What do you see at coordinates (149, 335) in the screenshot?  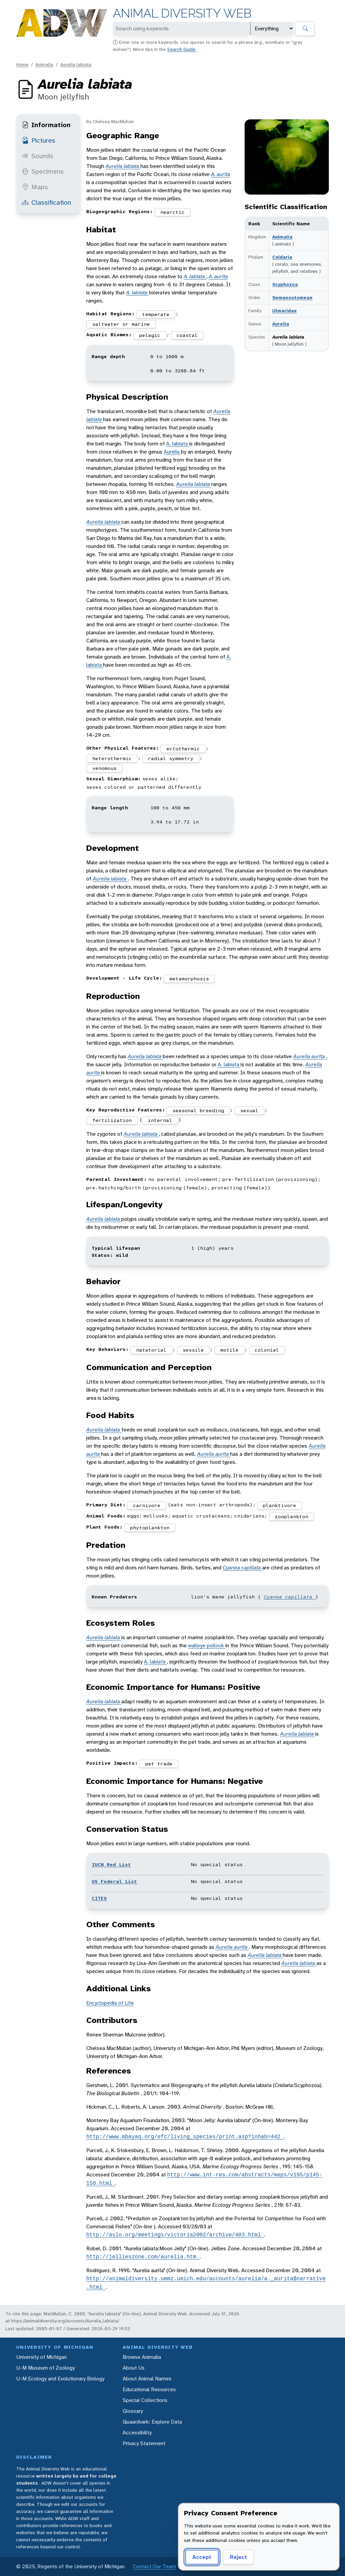 I see `pelagic` at bounding box center [149, 335].